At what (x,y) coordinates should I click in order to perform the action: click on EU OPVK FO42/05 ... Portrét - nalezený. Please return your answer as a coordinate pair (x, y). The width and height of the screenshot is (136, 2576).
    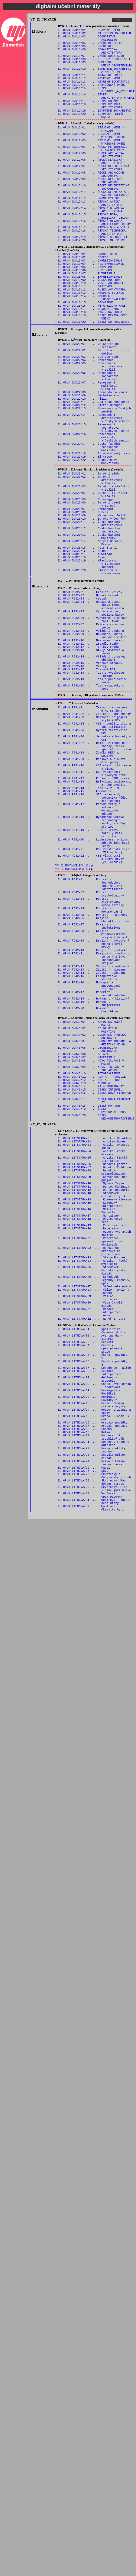
    Looking at the image, I should click on (92, 1073).